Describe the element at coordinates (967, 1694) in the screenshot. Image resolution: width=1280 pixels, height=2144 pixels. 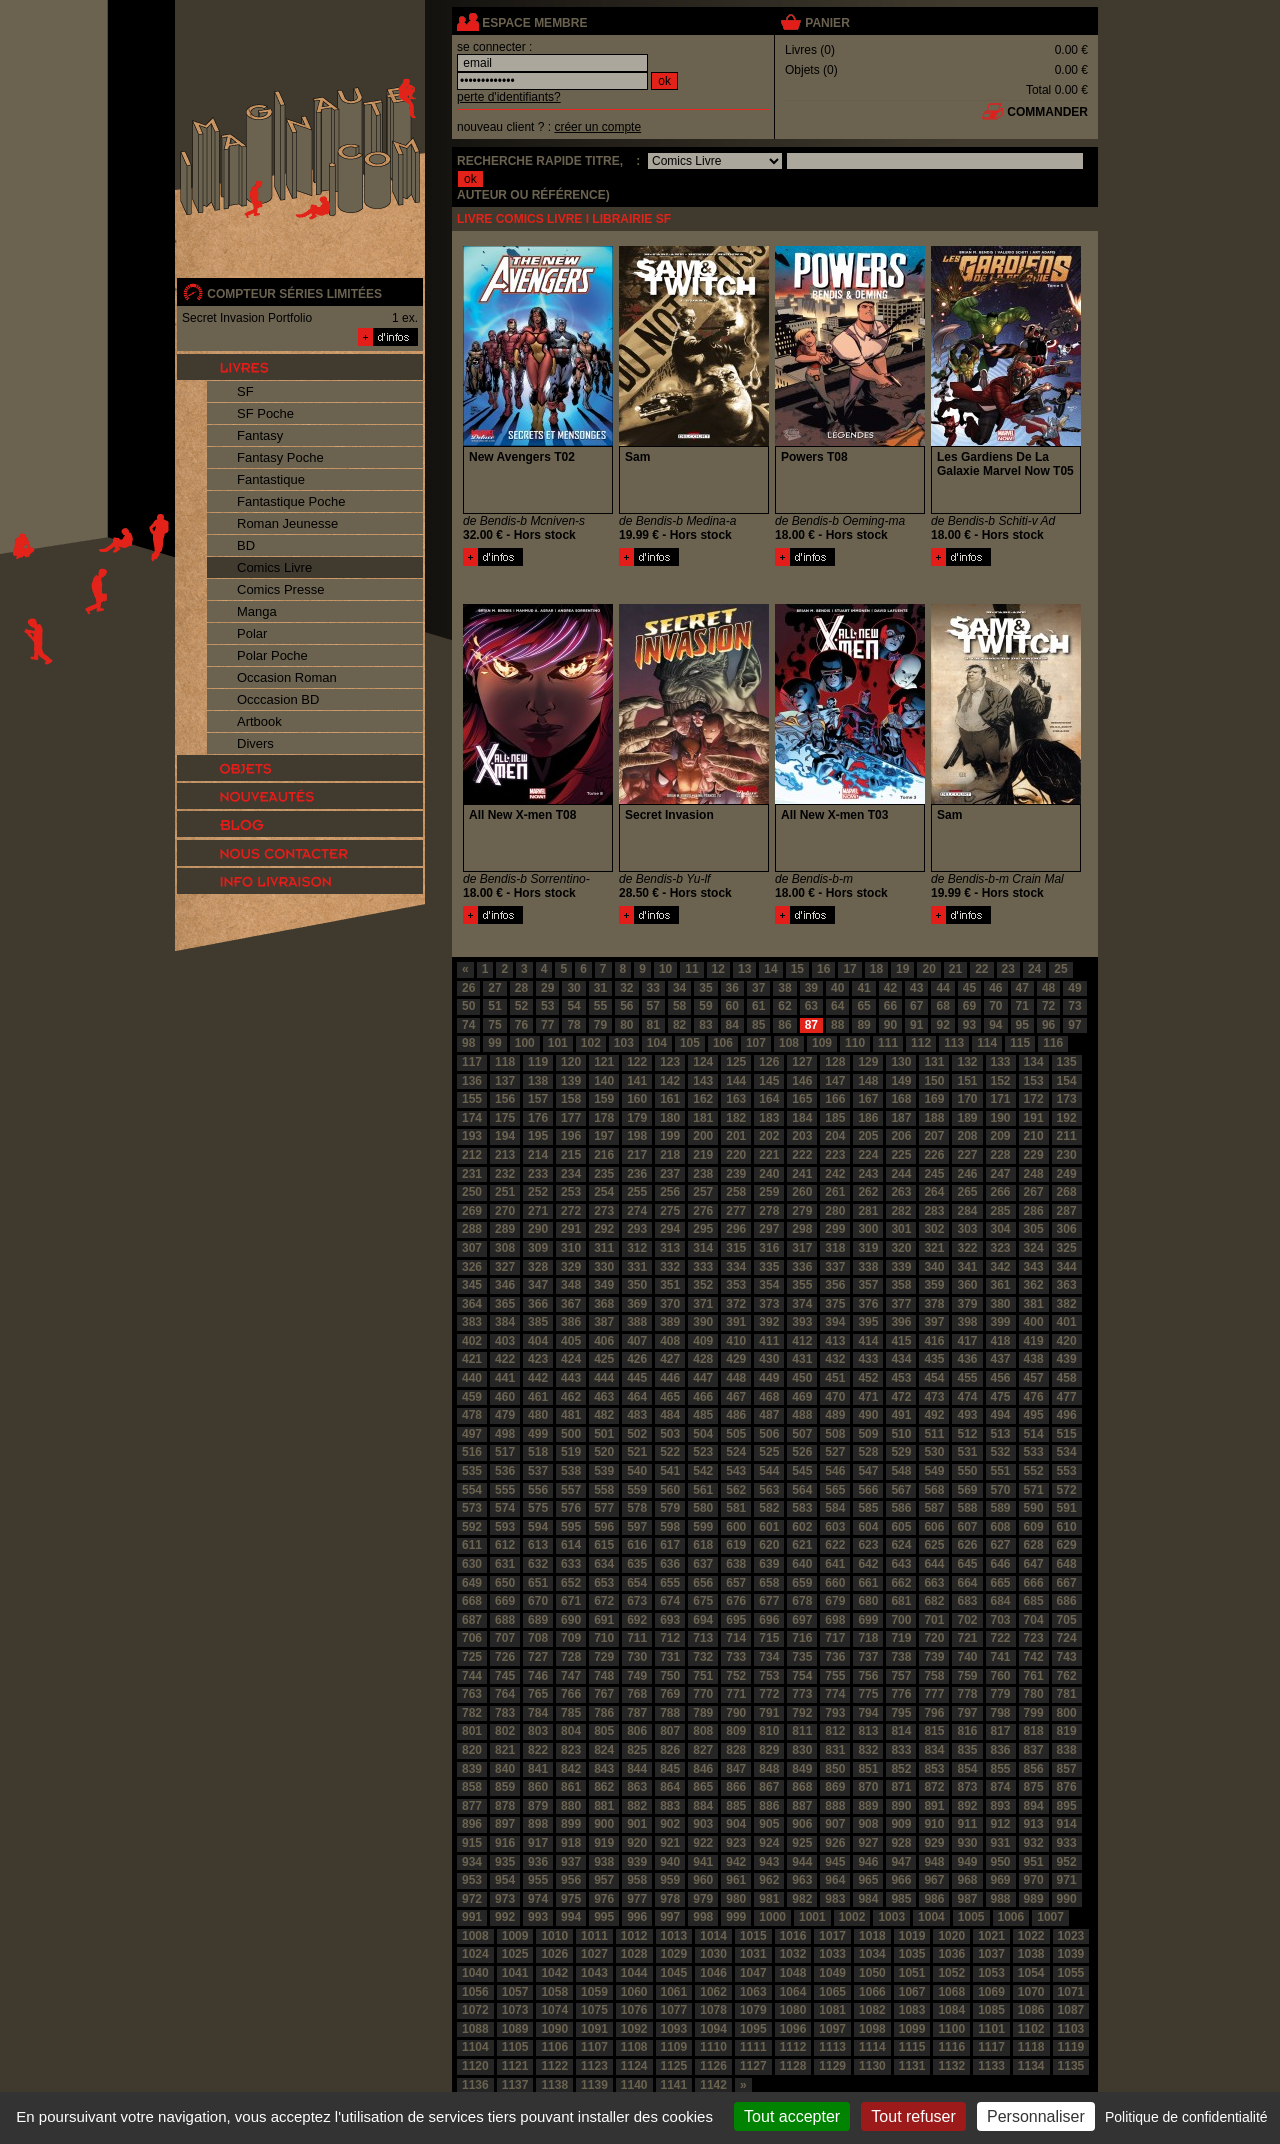
I see `778` at that location.